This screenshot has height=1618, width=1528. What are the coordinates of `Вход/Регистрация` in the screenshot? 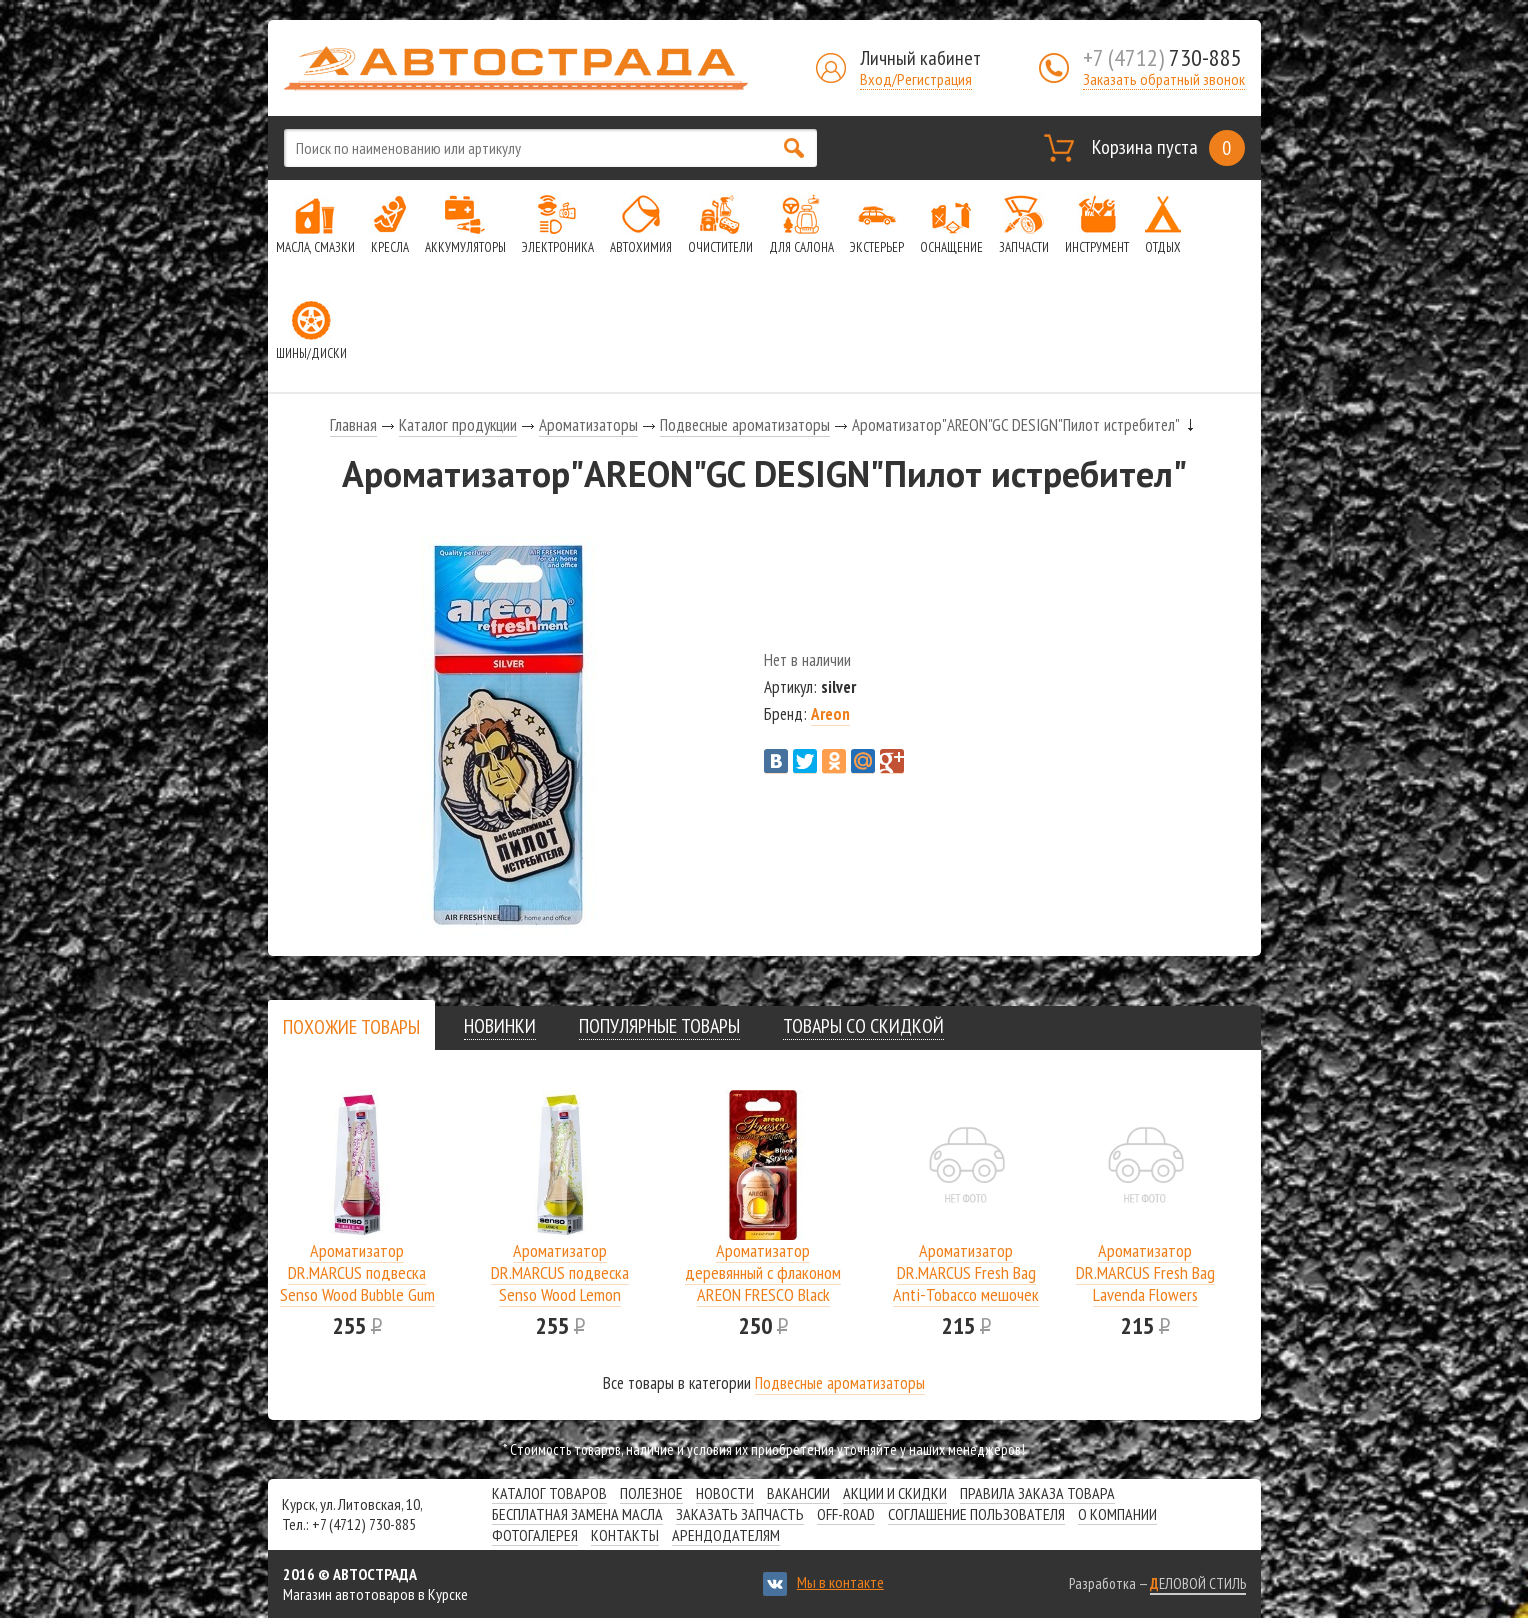 It's located at (916, 79).